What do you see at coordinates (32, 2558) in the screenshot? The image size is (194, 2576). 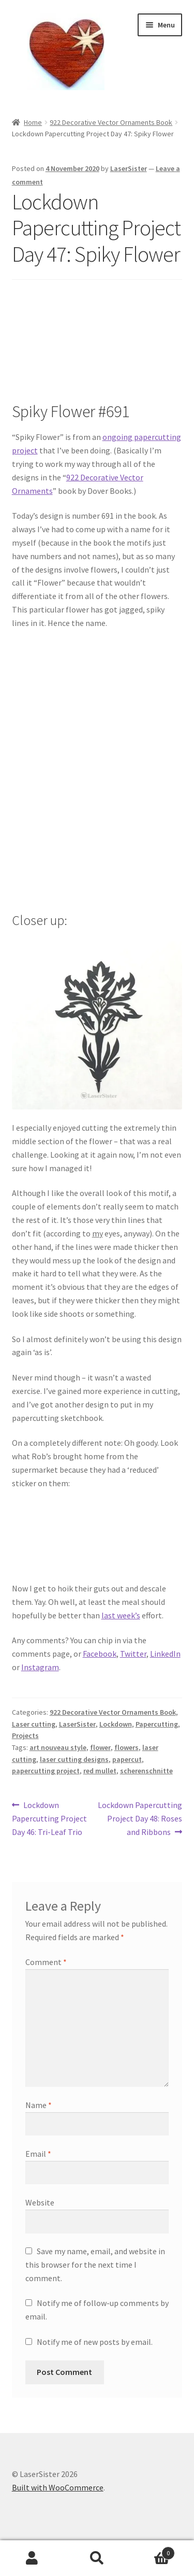 I see `My Account` at bounding box center [32, 2558].